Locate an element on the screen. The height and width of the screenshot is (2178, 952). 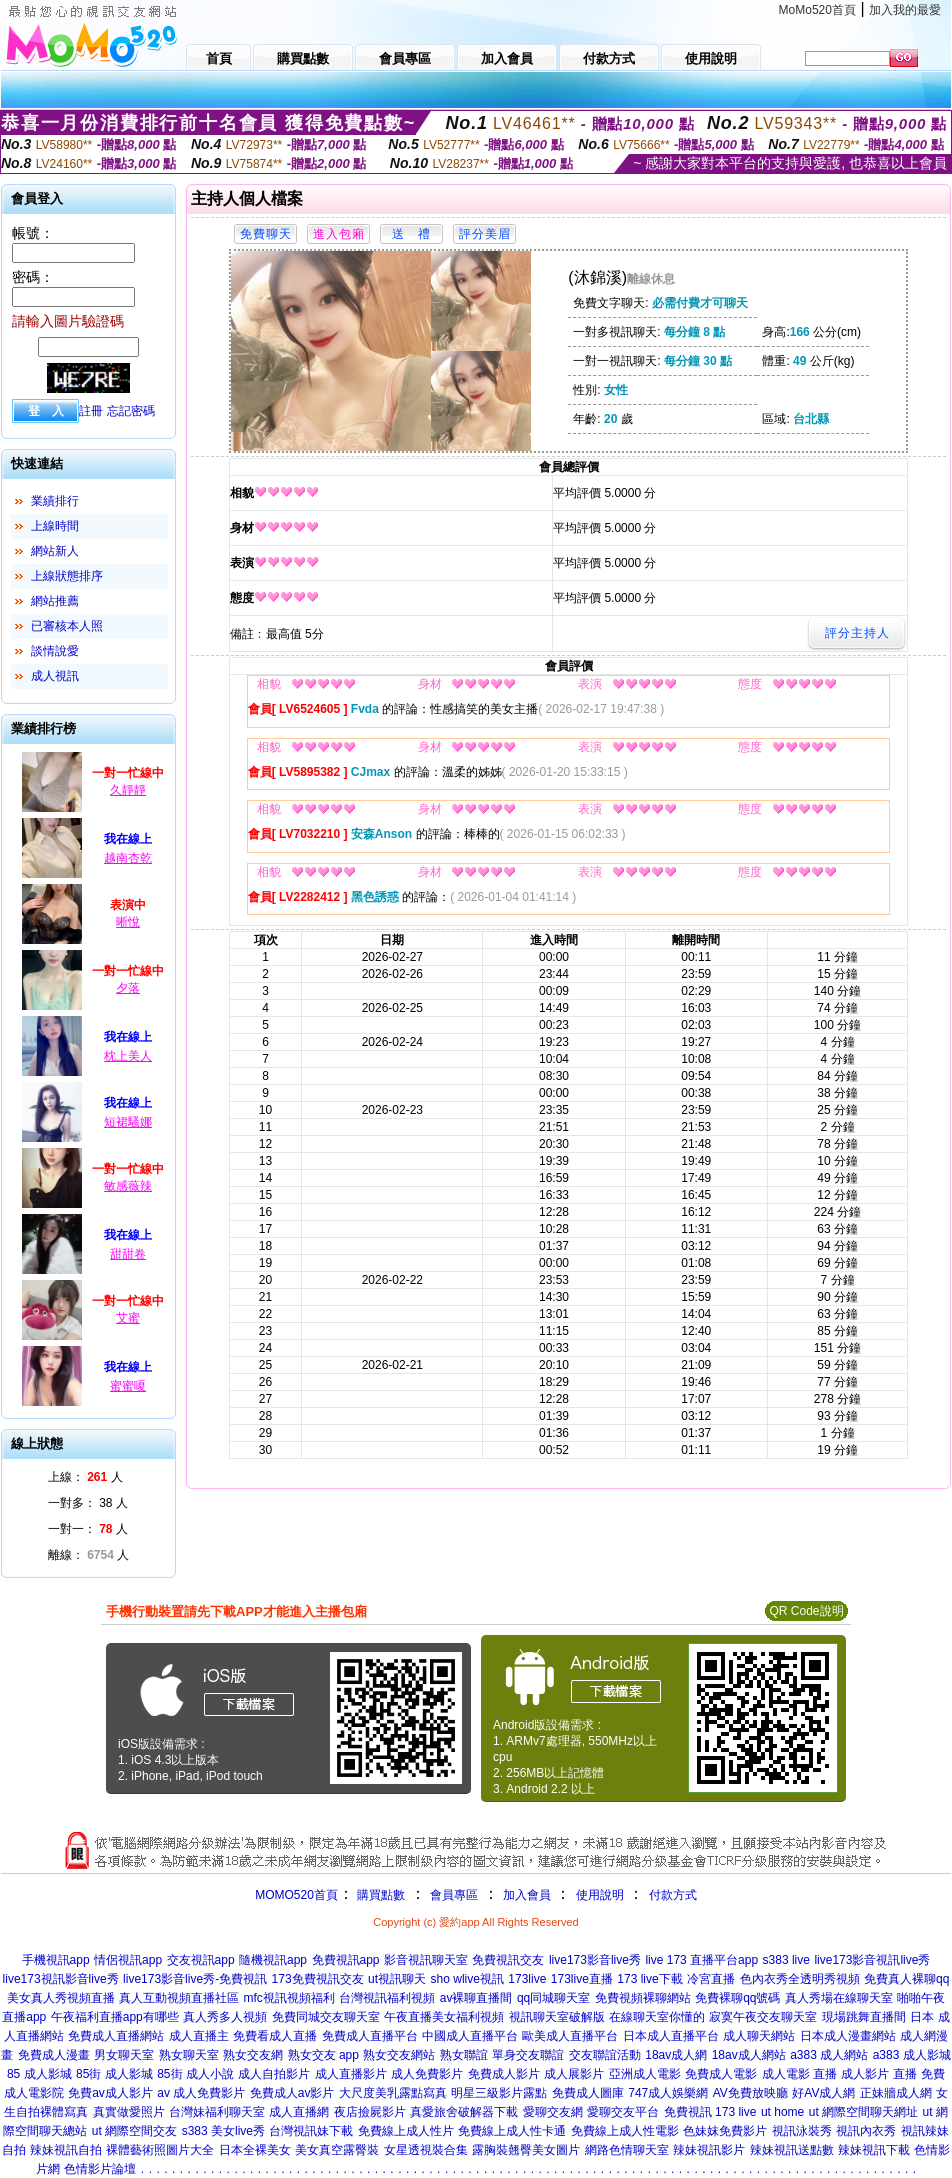
ut 網際空間聊天網址 is located at coordinates (863, 2112).